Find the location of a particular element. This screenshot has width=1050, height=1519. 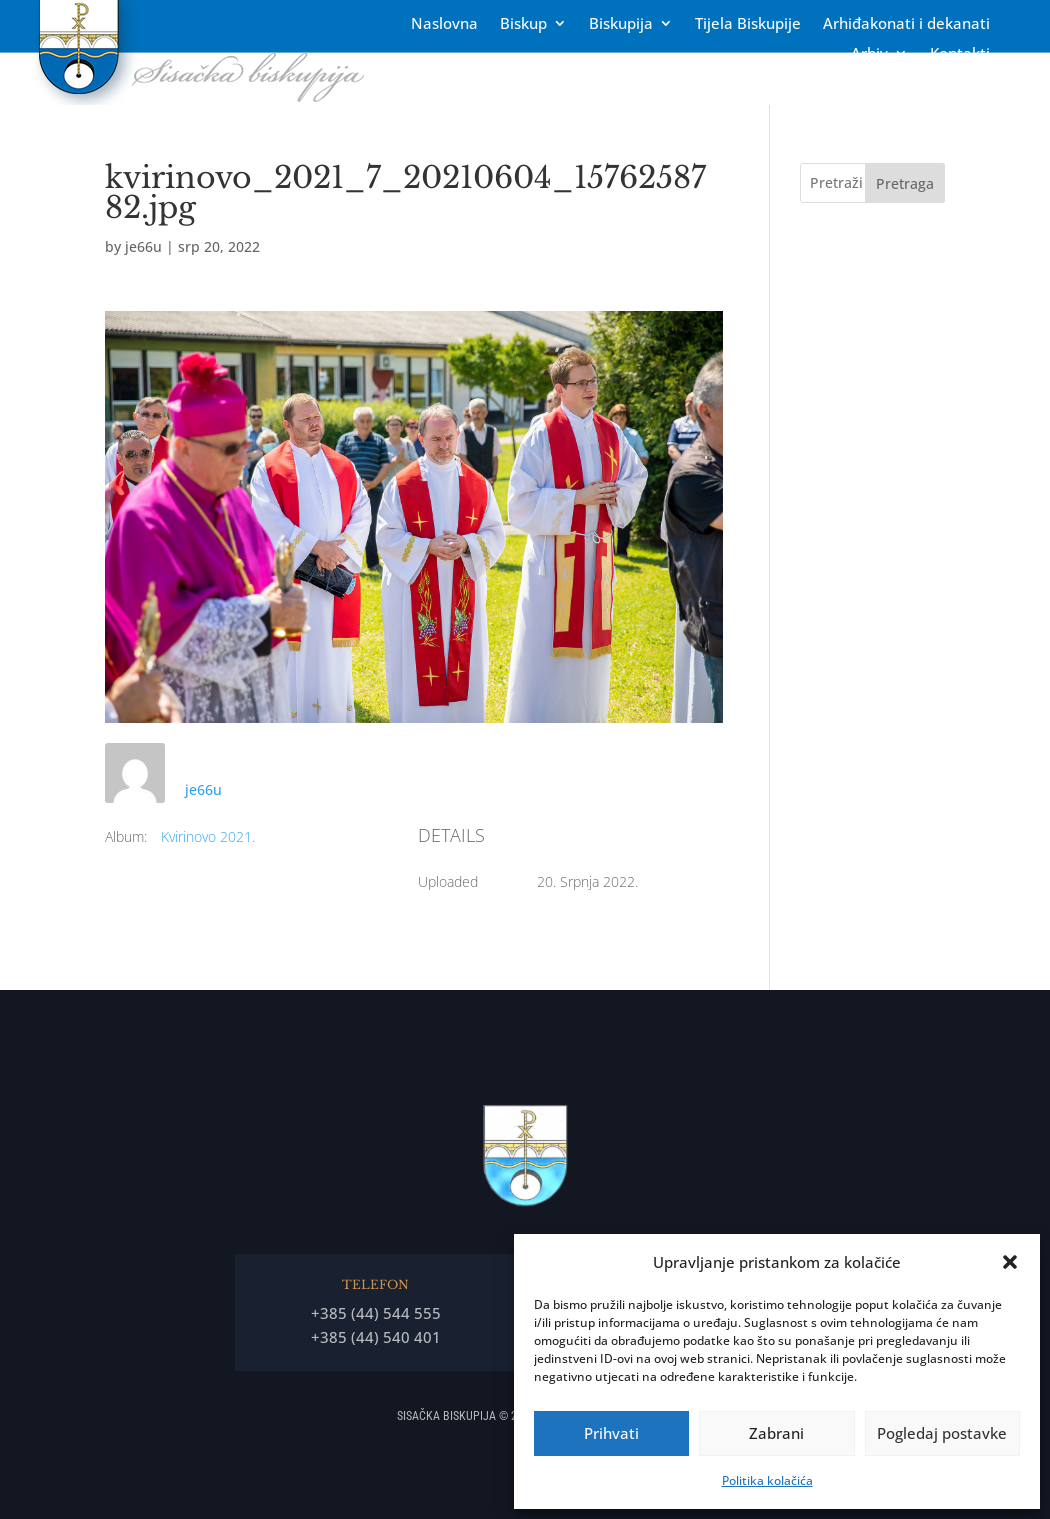

Pretraga is located at coordinates (905, 183).